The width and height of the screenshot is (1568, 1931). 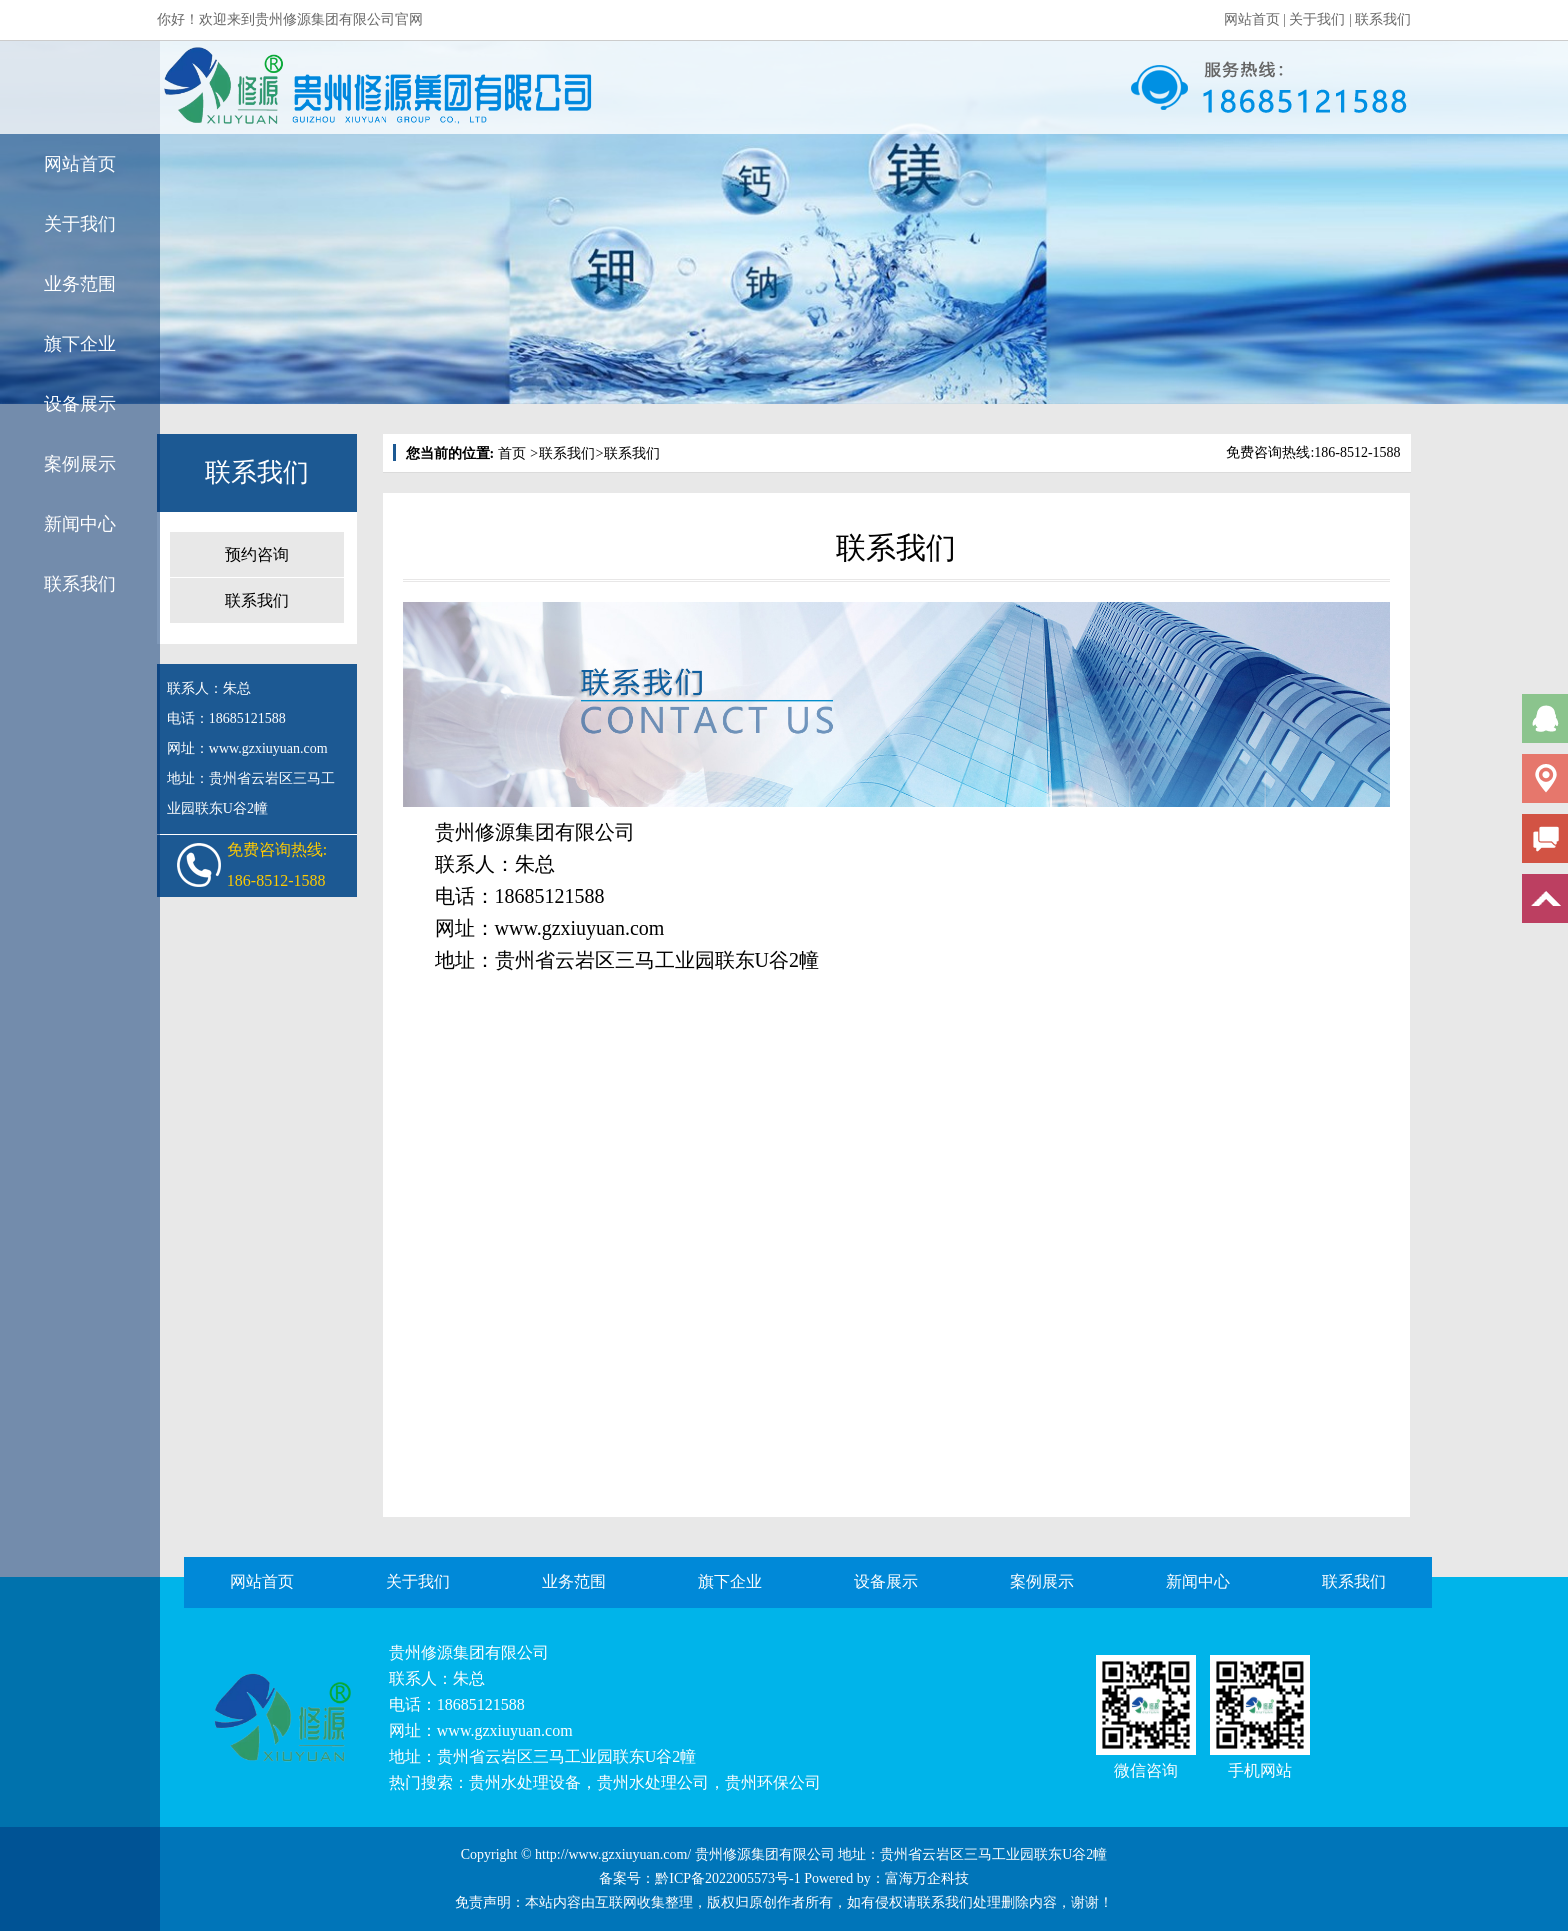 I want to click on 首页, so click(x=512, y=453).